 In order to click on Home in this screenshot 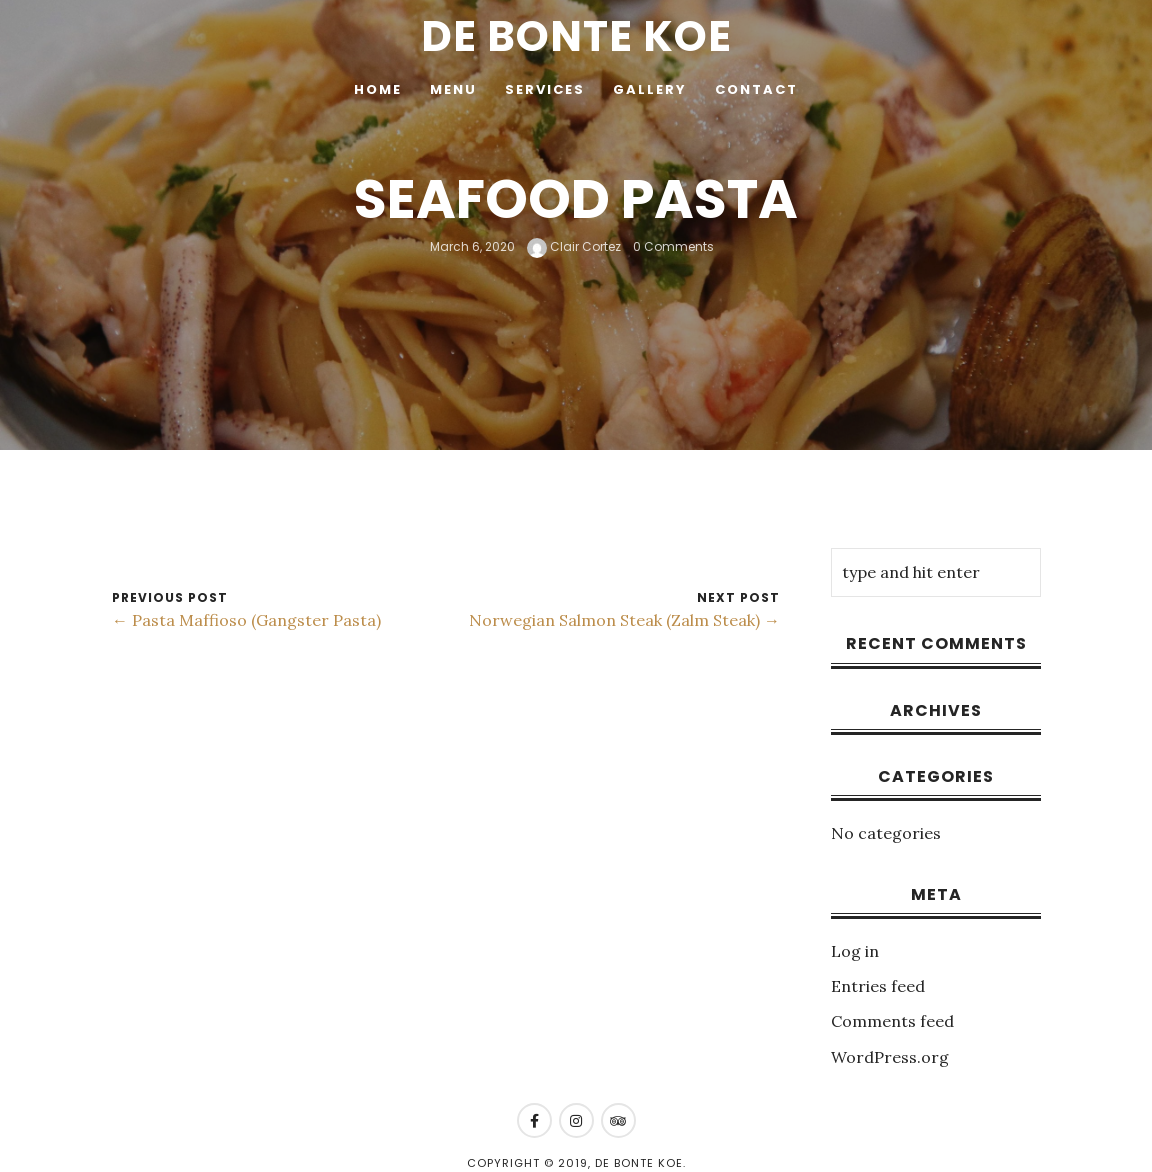, I will do `click(378, 89)`.